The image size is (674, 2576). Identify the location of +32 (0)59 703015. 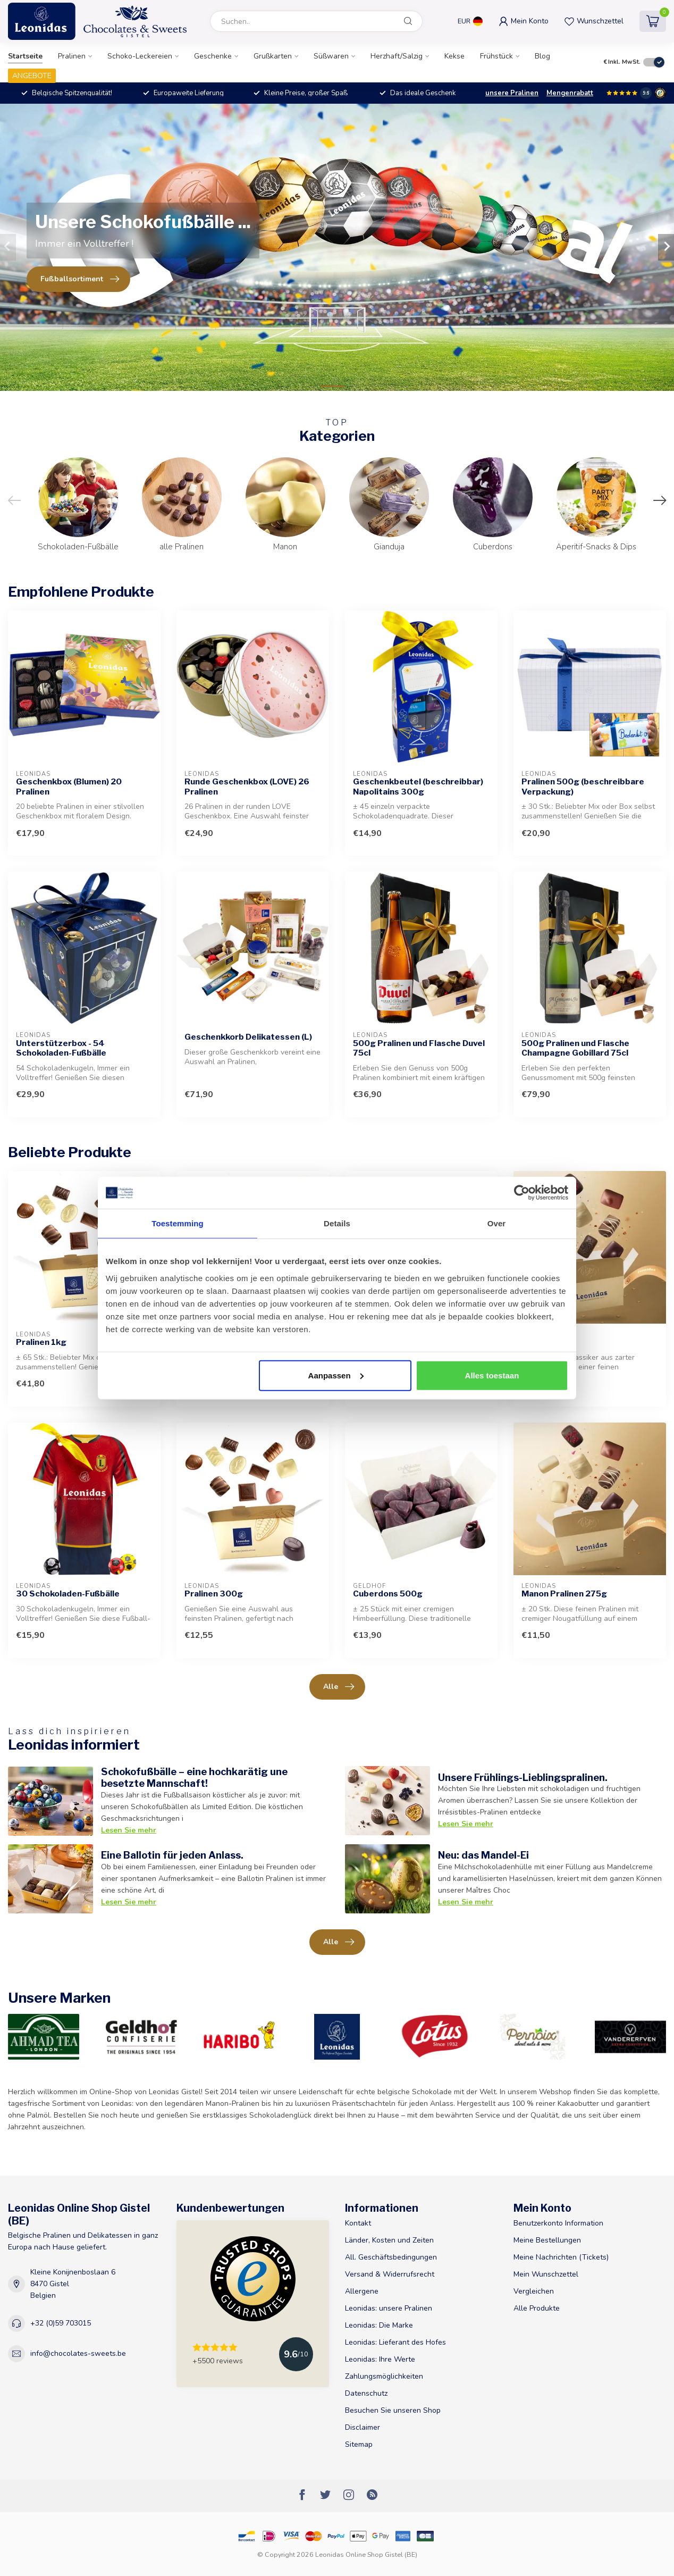
(60, 2323).